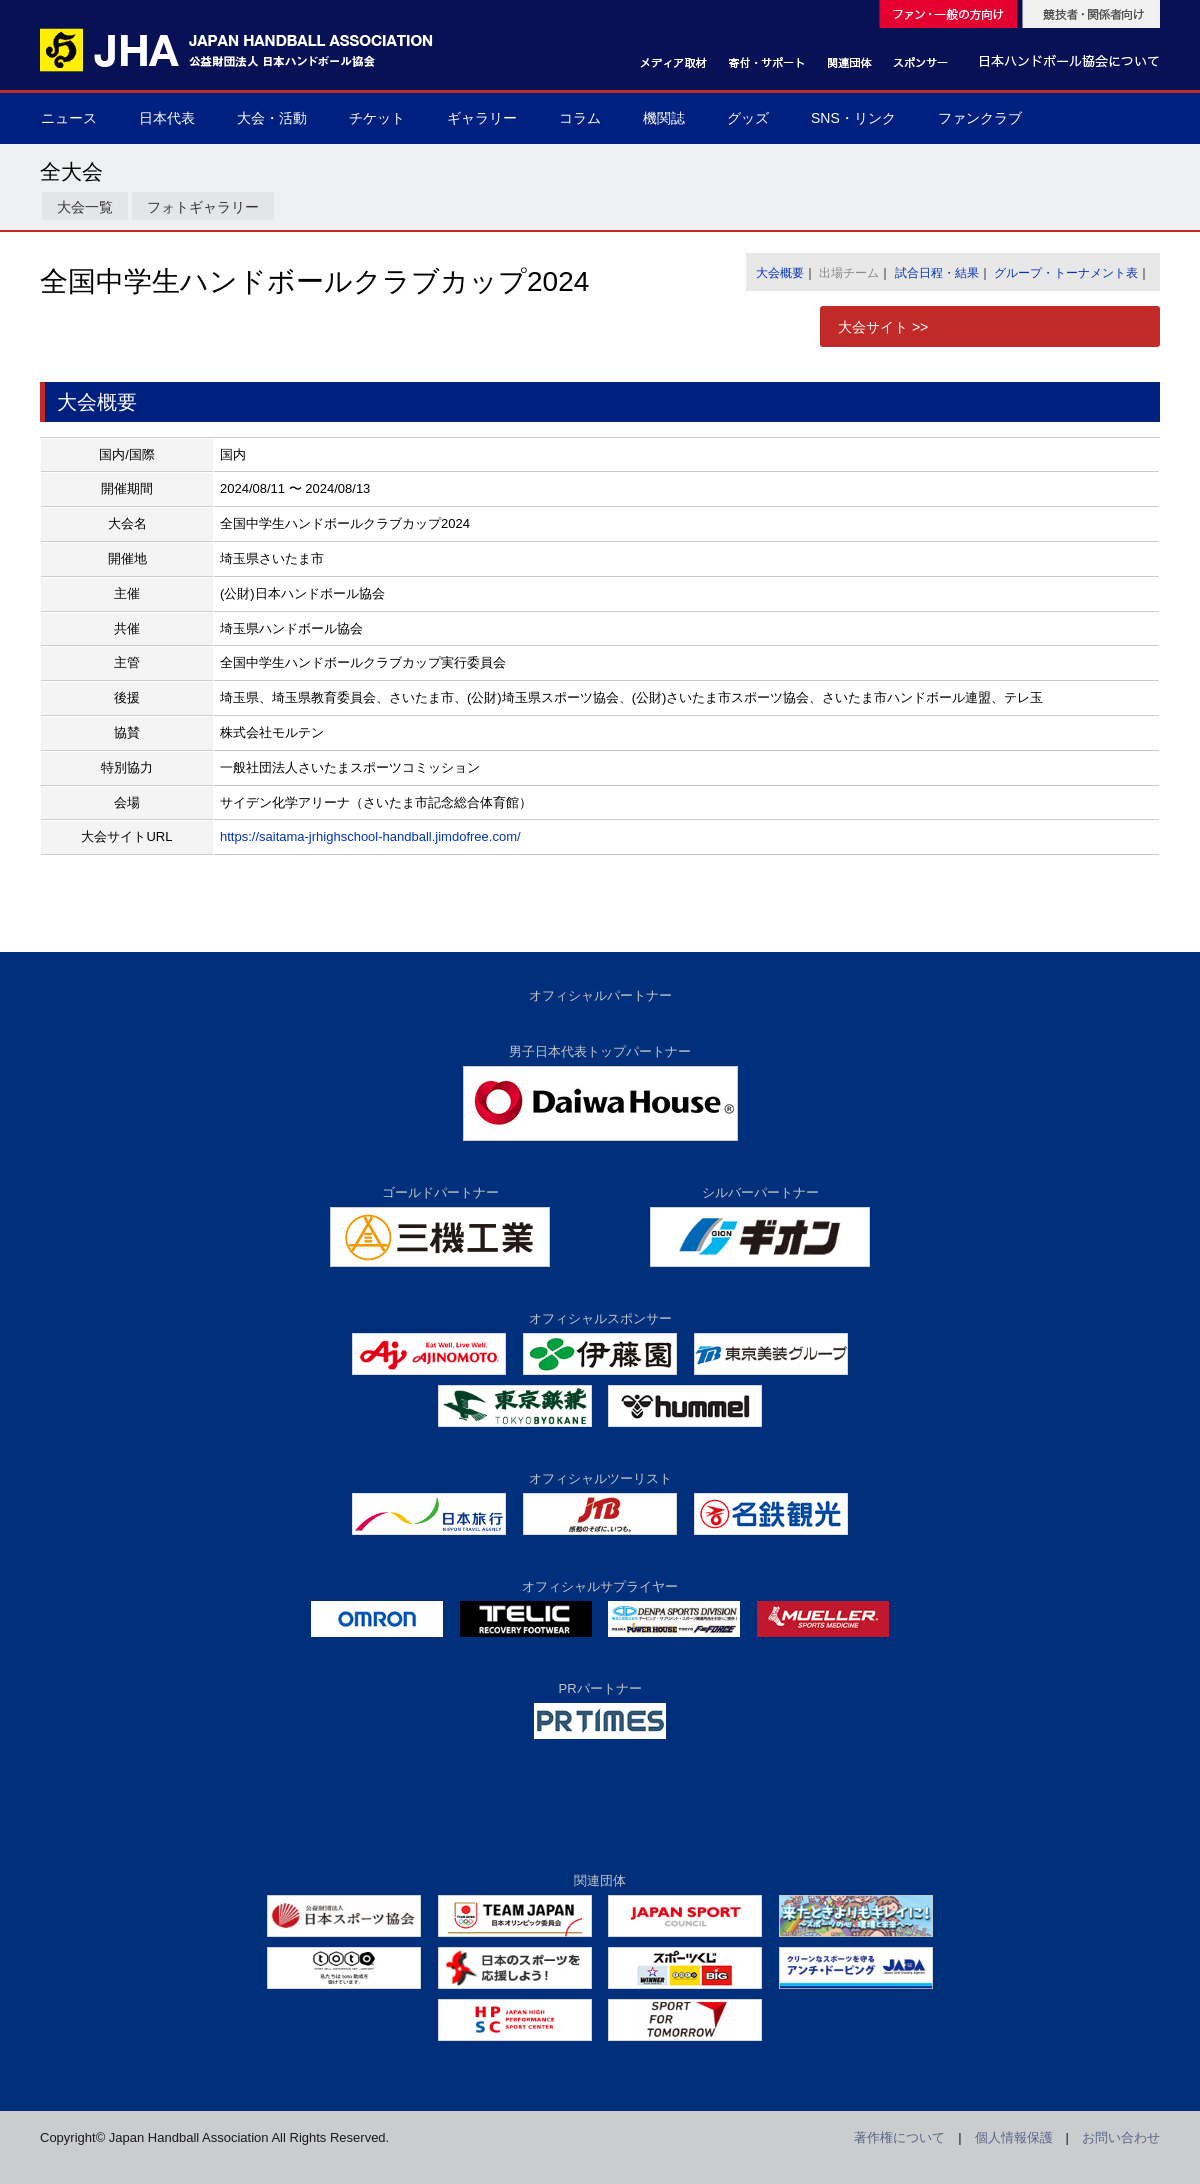 Image resolution: width=1200 pixels, height=2184 pixels. Describe the element at coordinates (272, 118) in the screenshot. I see `大会・活動` at that location.